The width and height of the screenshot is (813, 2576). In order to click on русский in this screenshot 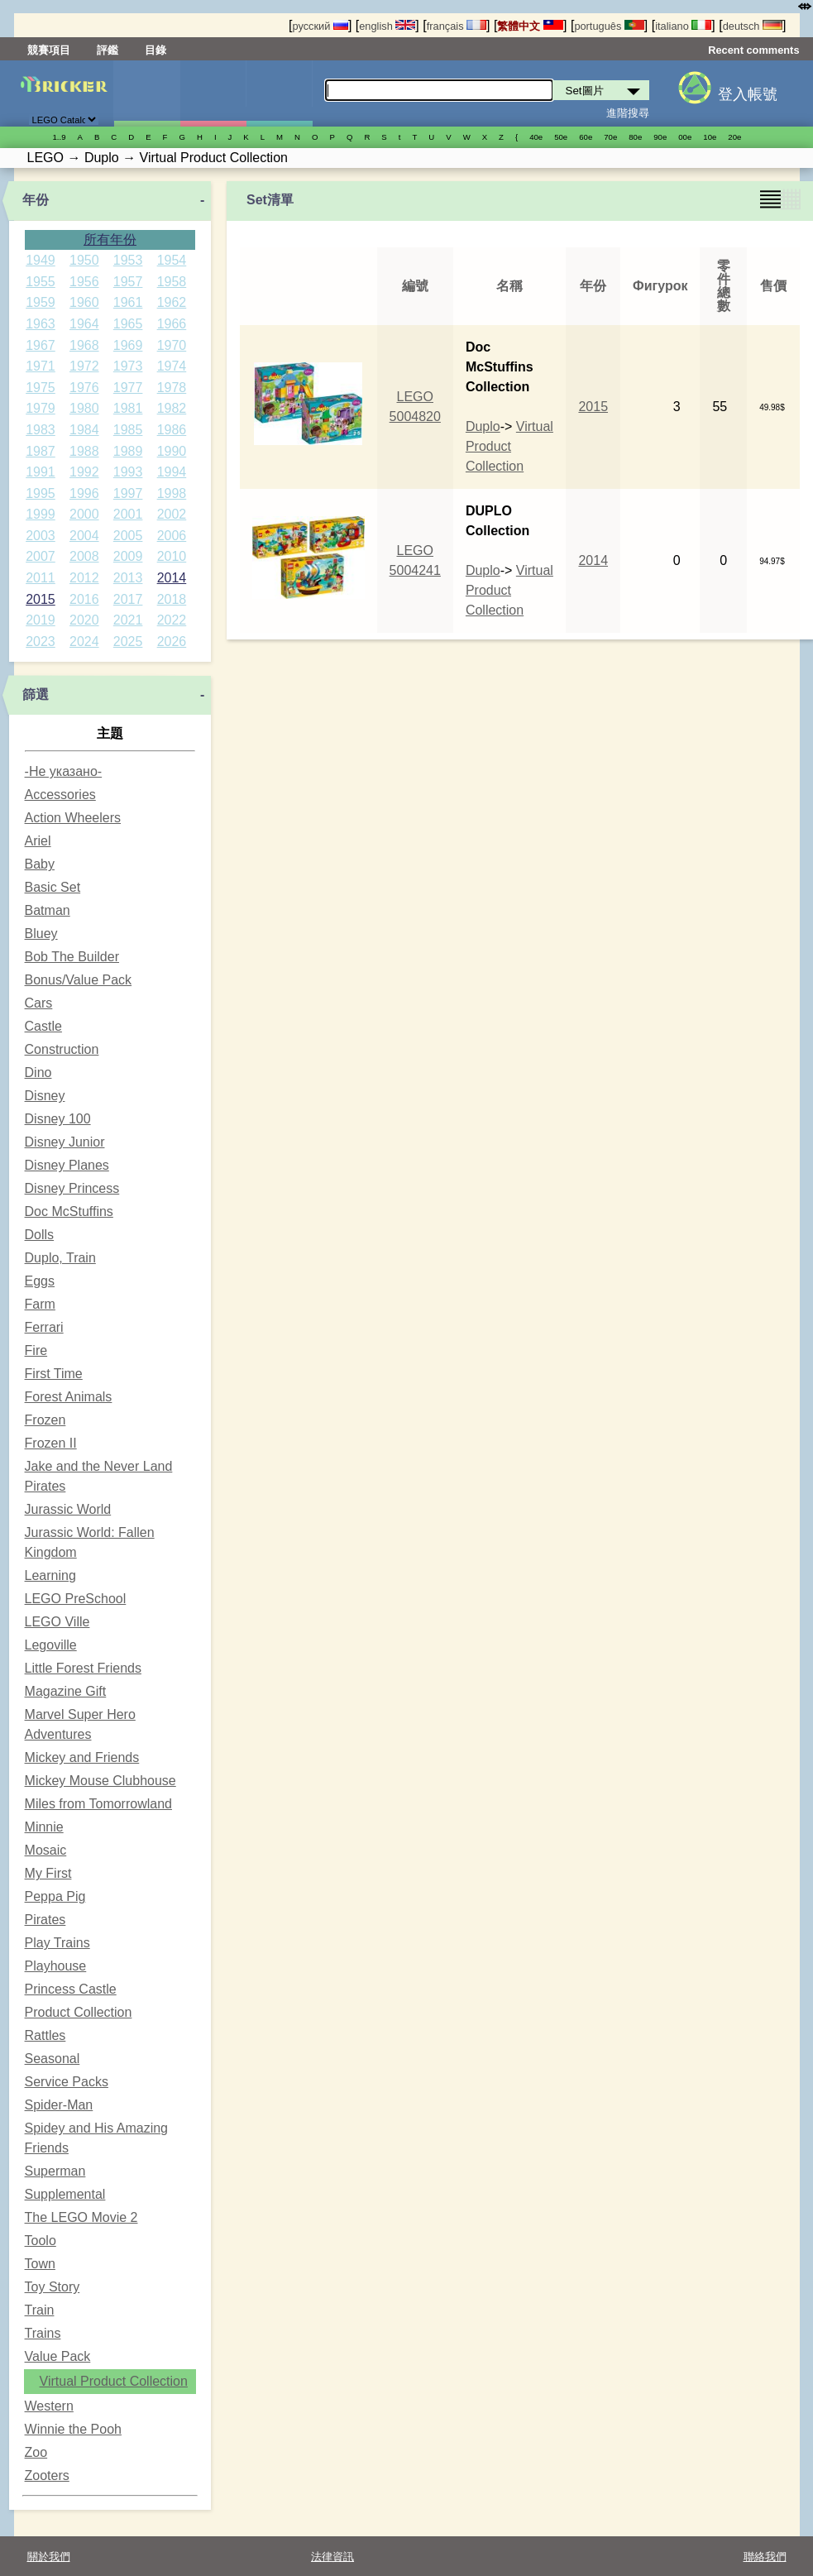, I will do `click(319, 26)`.